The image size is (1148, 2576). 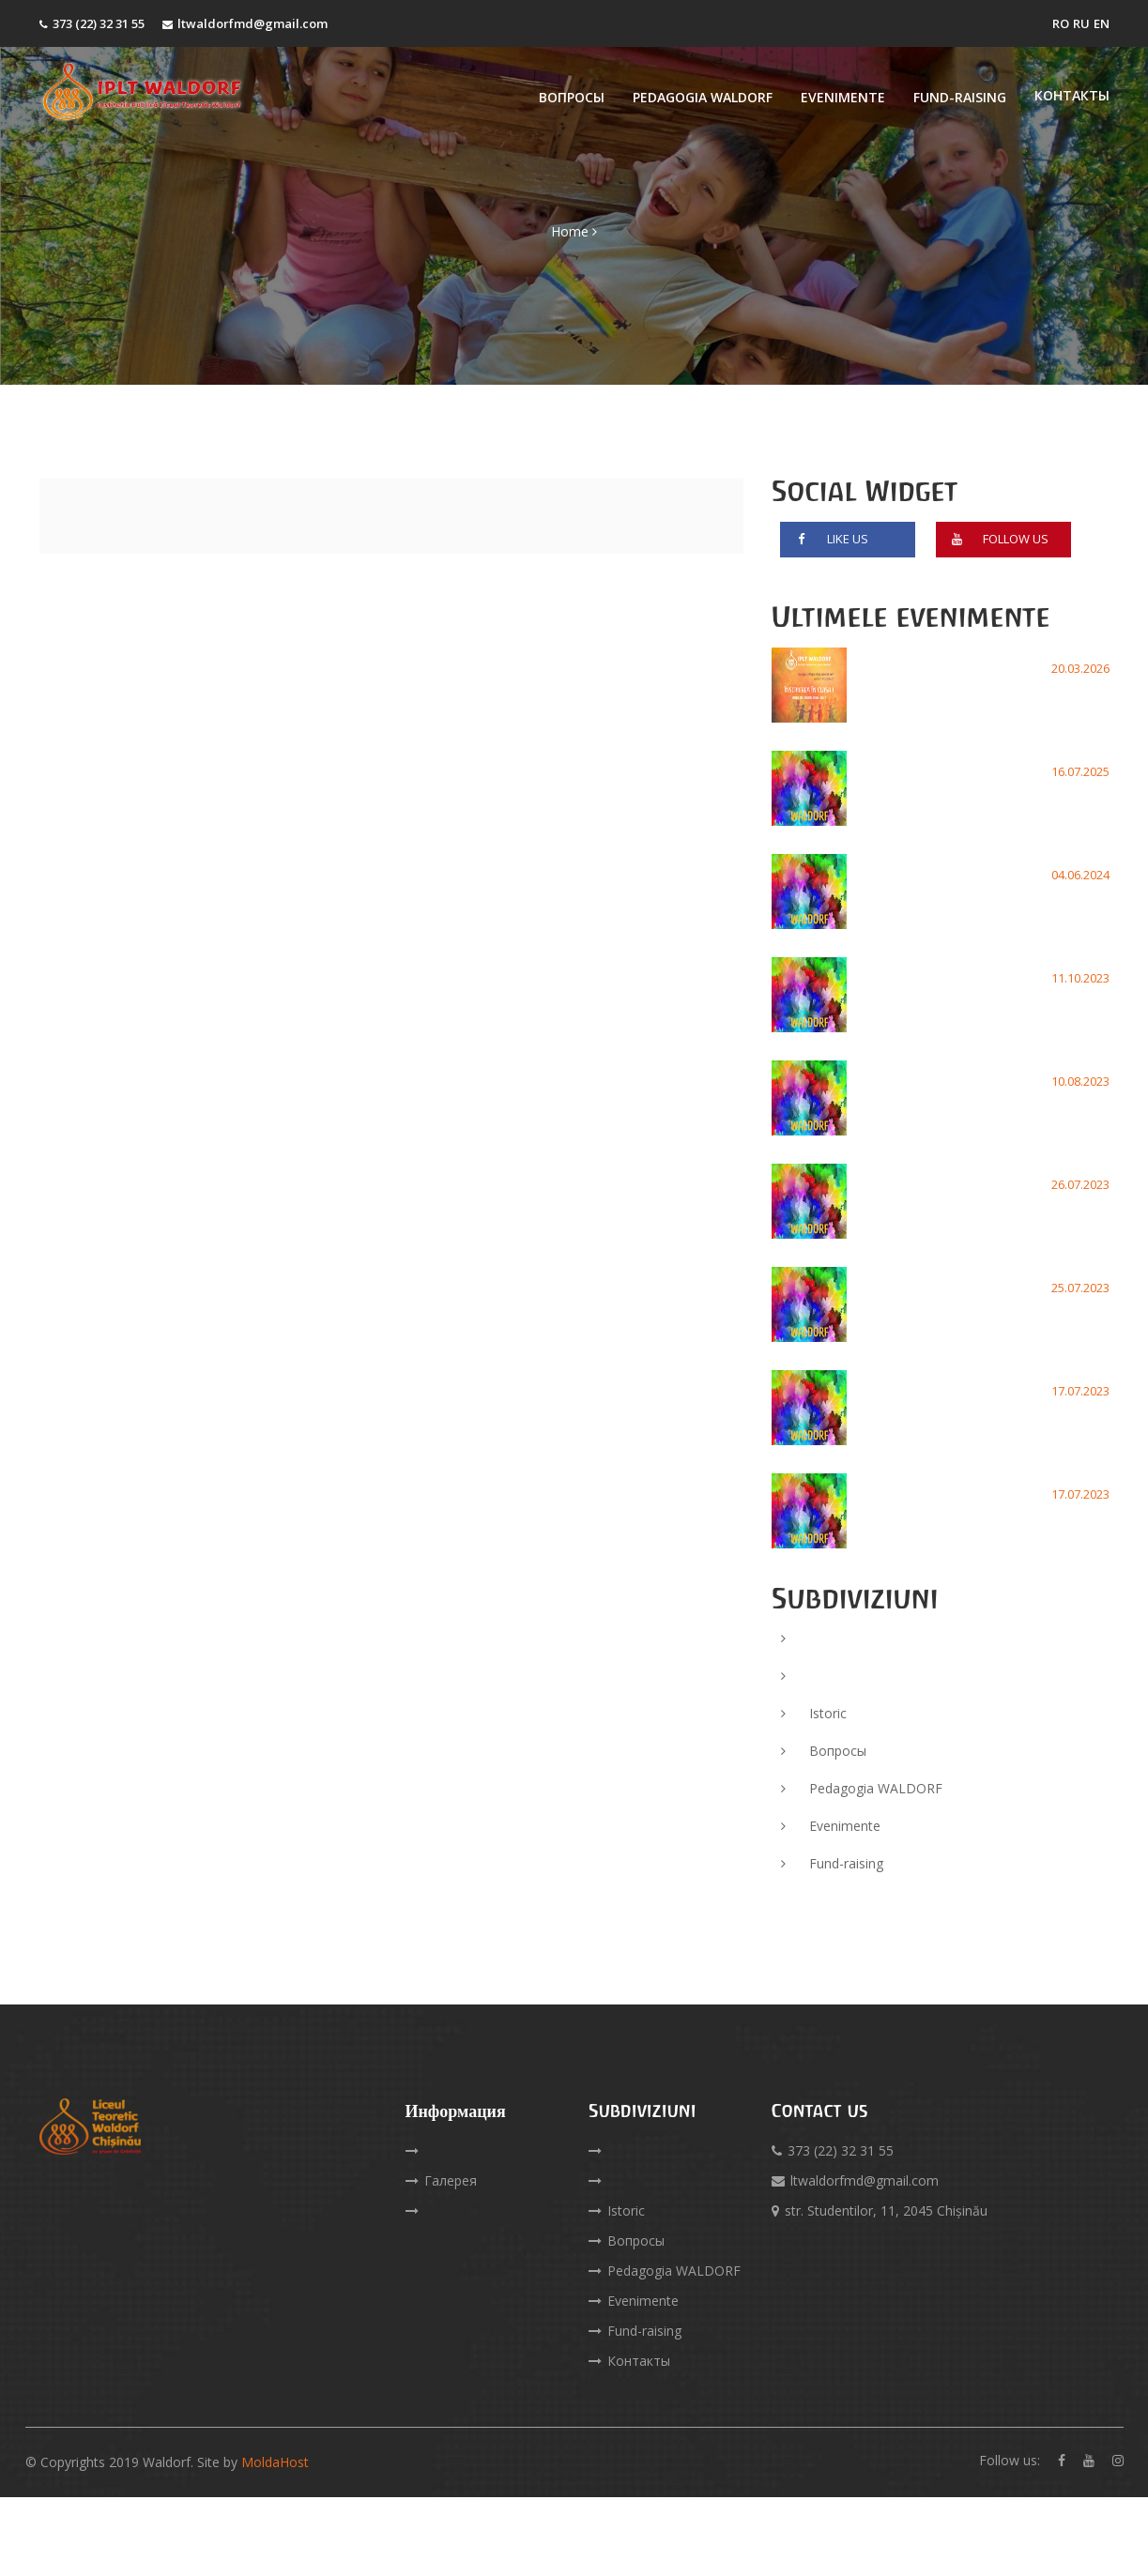 I want to click on Pedagogia WALDORF, so click(x=703, y=97).